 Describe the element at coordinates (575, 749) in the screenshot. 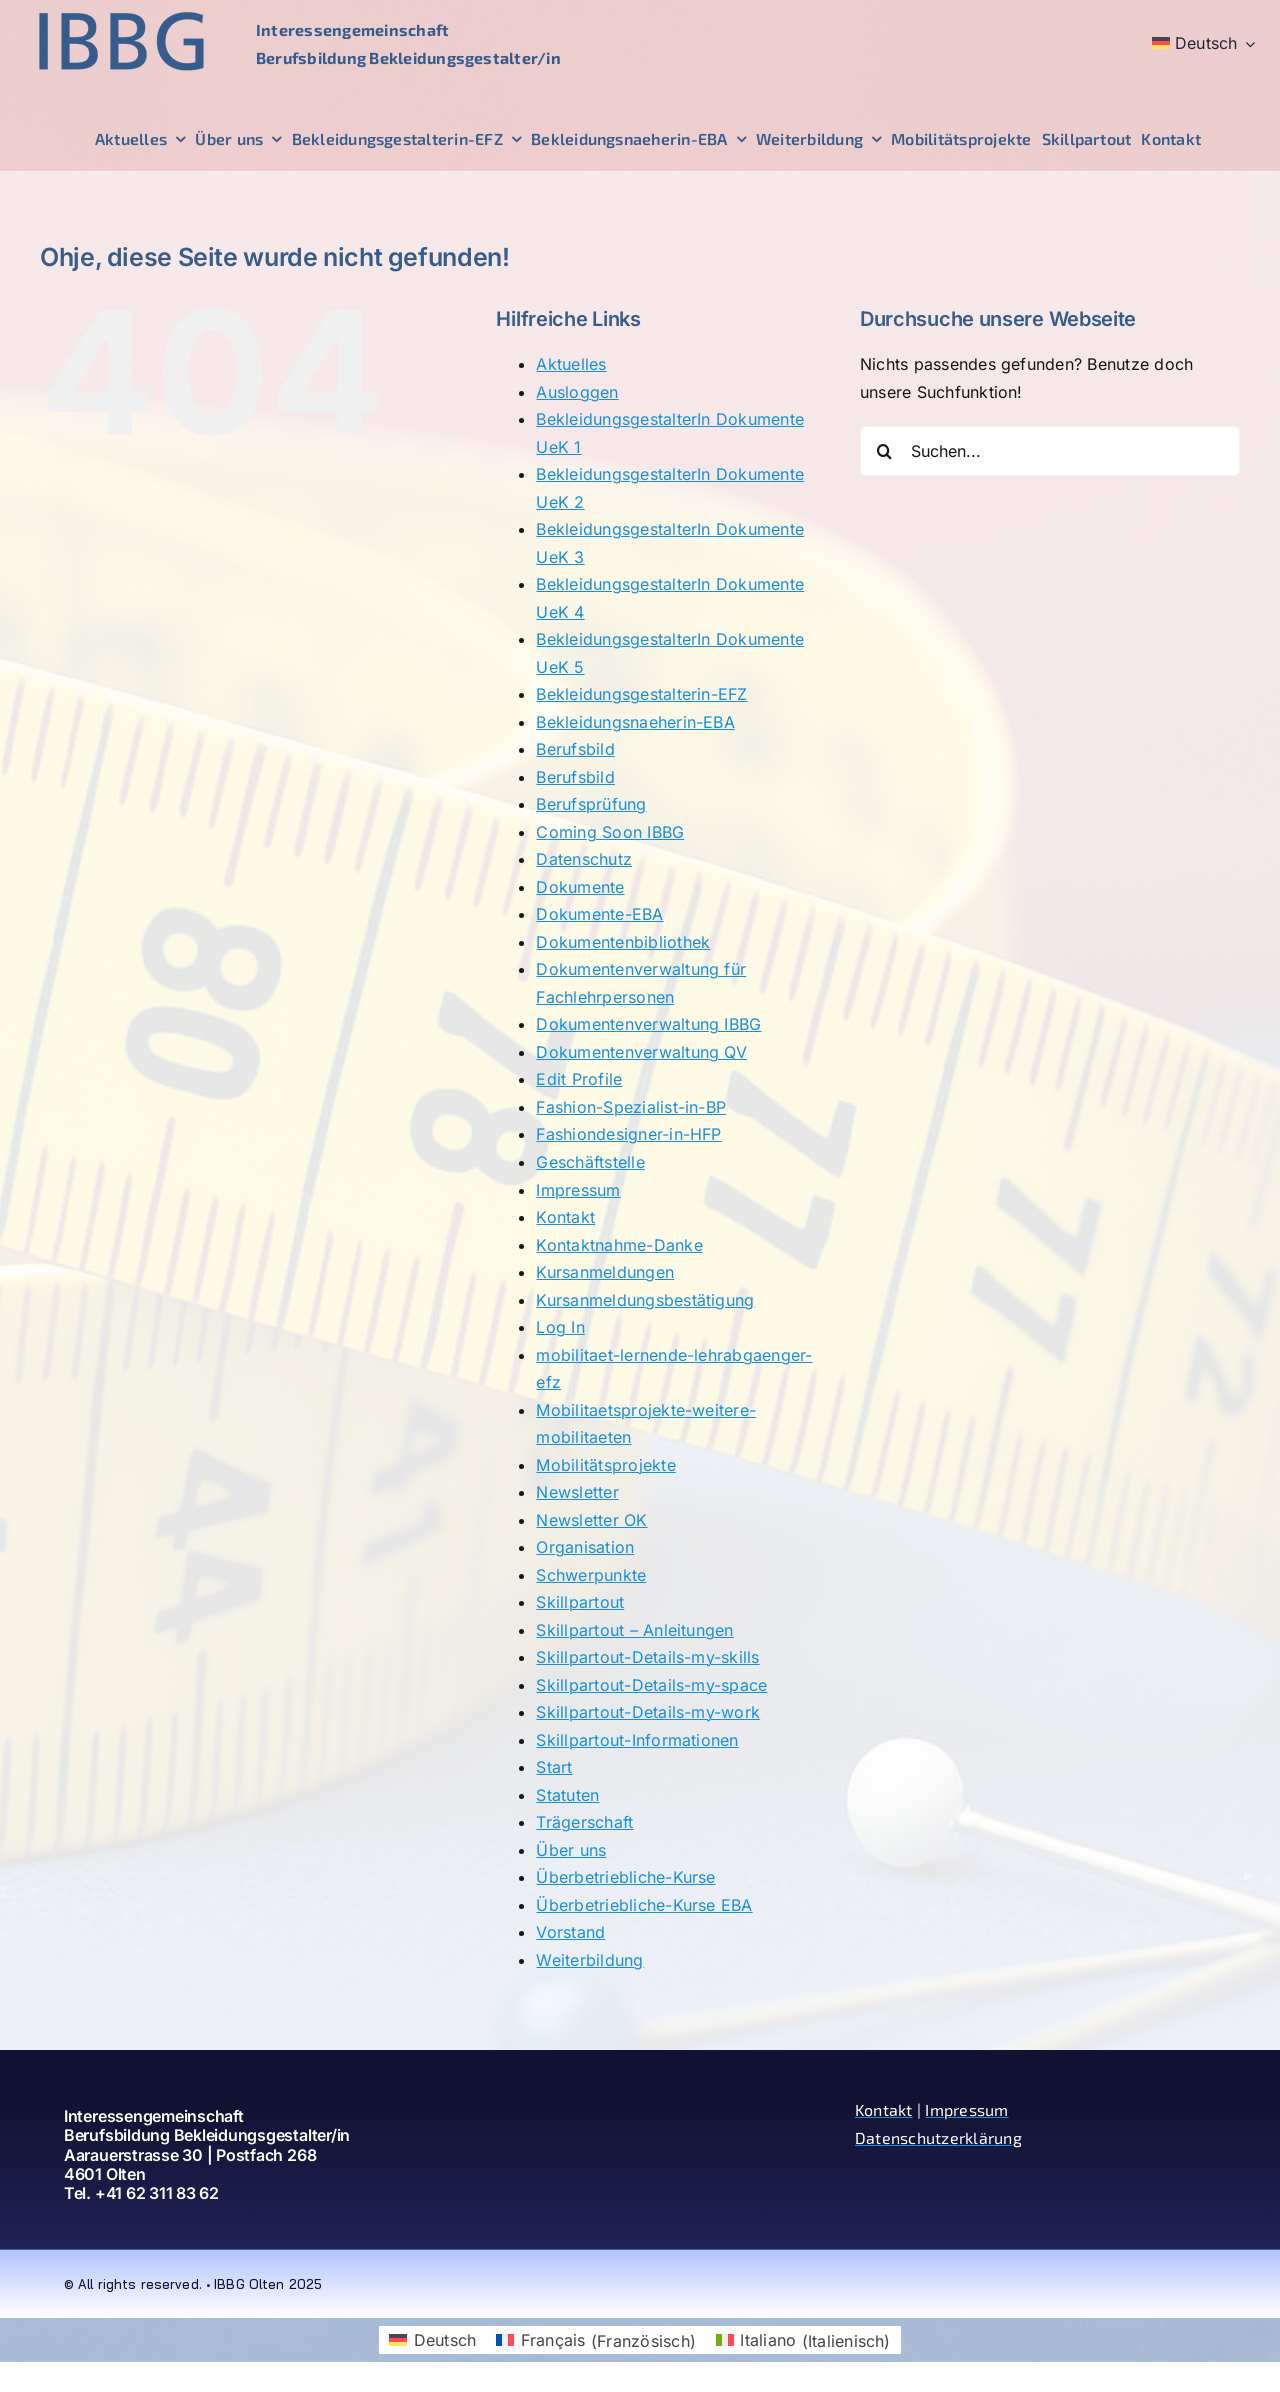

I see `Berufsbild` at that location.